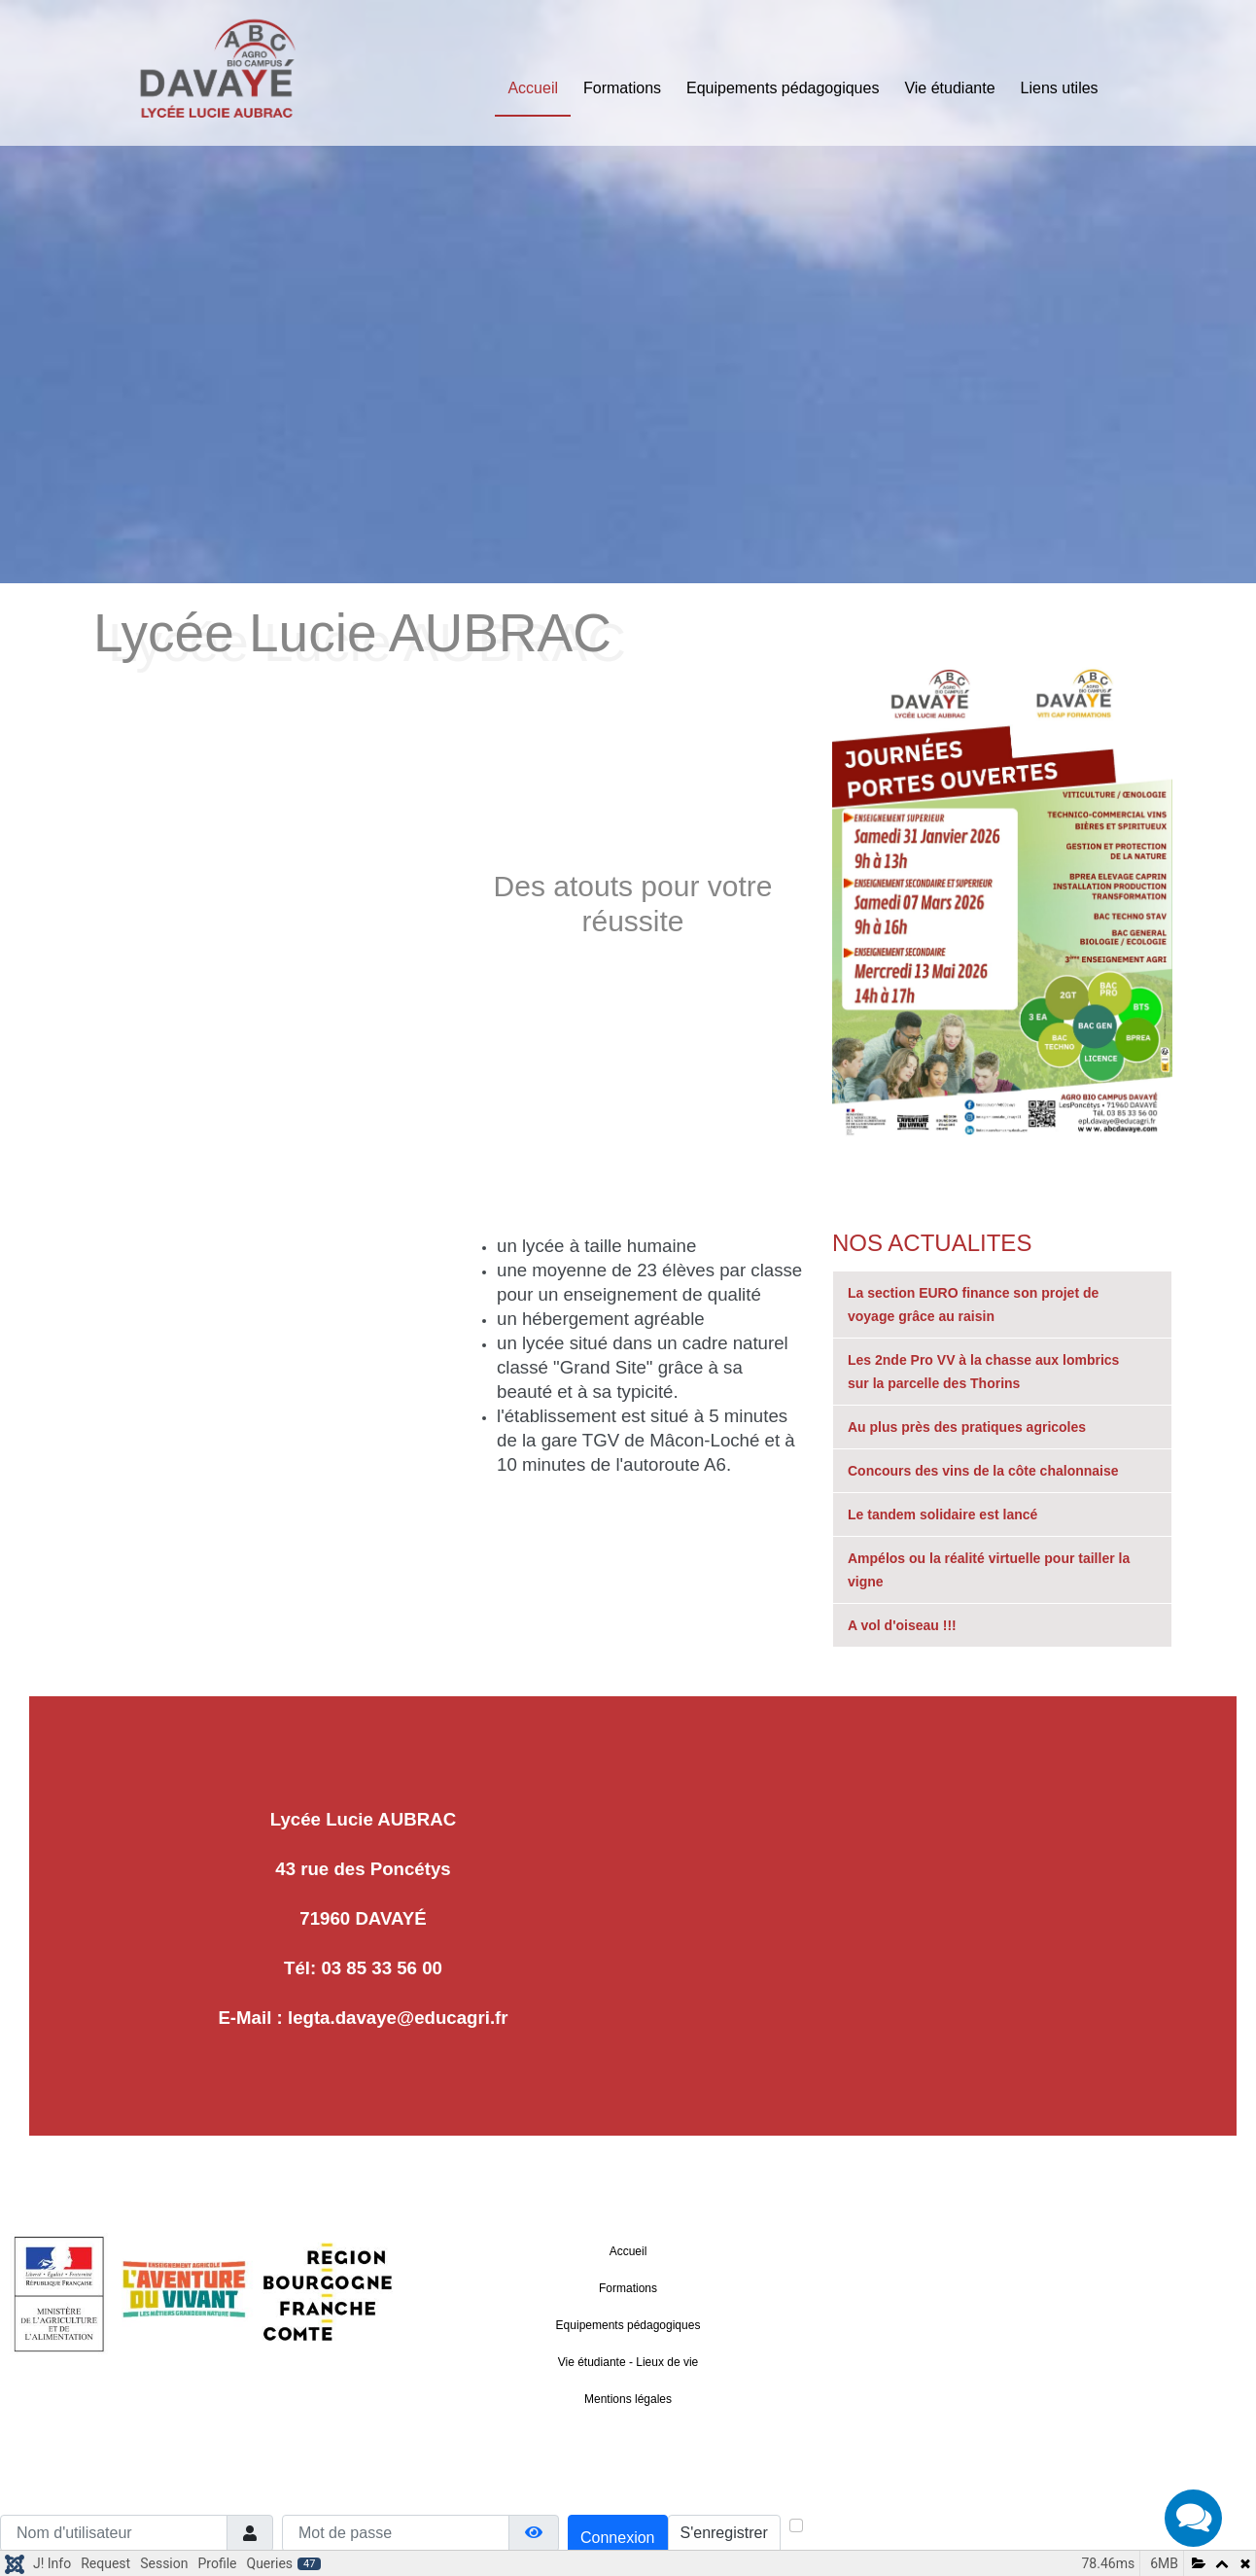  Describe the element at coordinates (724, 2532) in the screenshot. I see `S'enregistrer` at that location.